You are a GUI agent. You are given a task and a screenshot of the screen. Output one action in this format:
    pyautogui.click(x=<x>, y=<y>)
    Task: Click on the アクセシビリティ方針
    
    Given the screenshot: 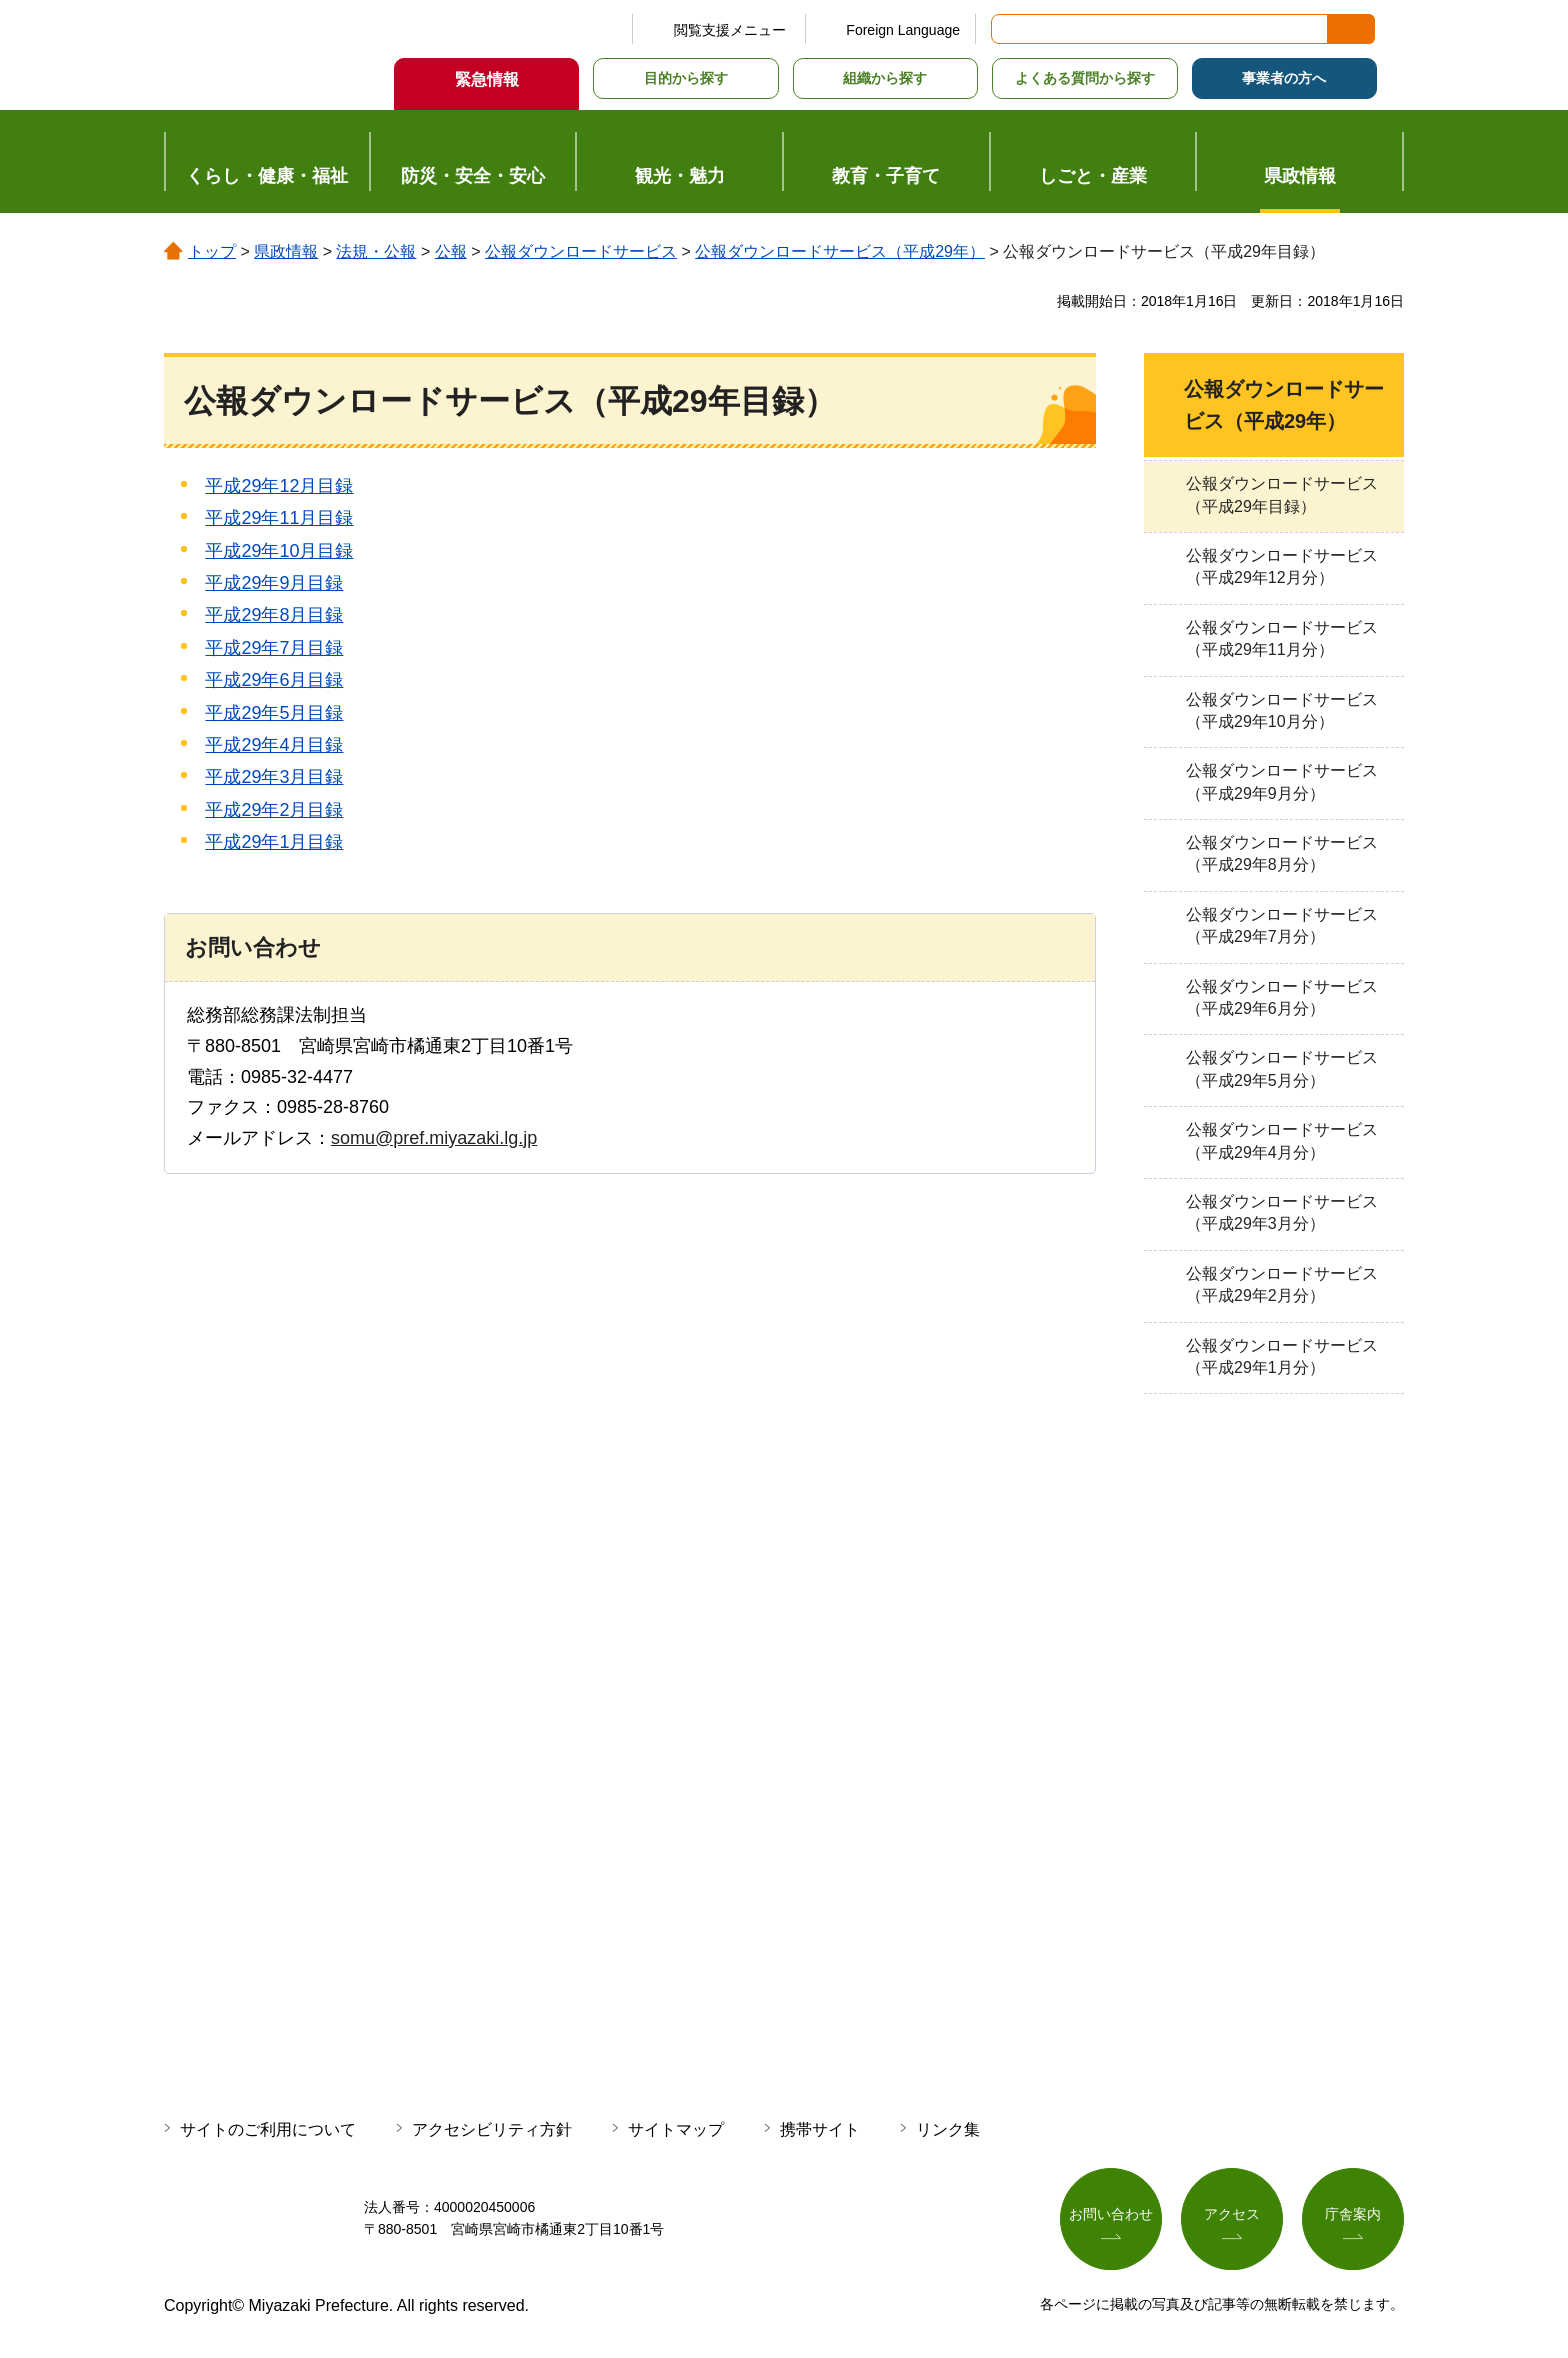 What is the action you would take?
    pyautogui.click(x=492, y=2129)
    